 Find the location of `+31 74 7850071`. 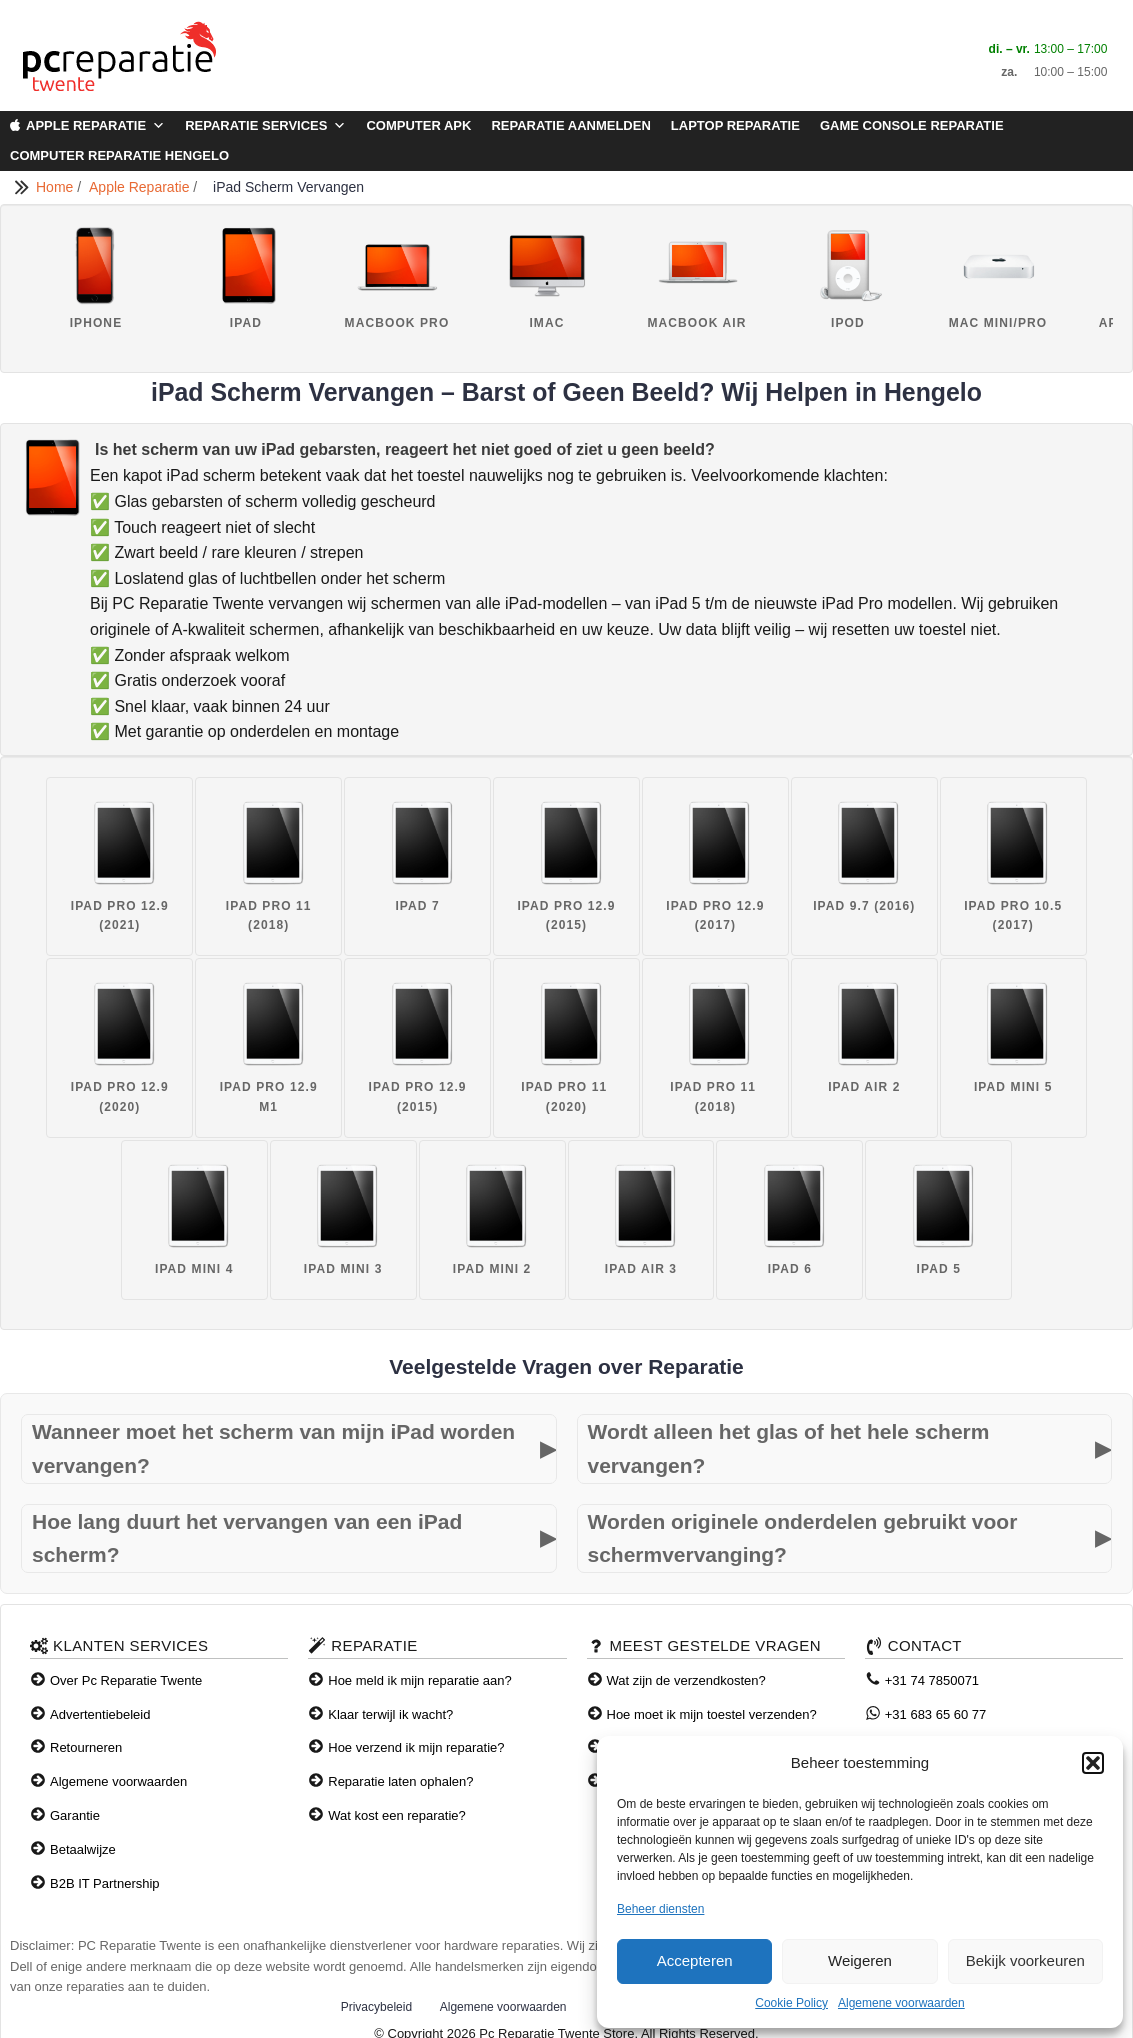

+31 74 7850071 is located at coordinates (932, 1680).